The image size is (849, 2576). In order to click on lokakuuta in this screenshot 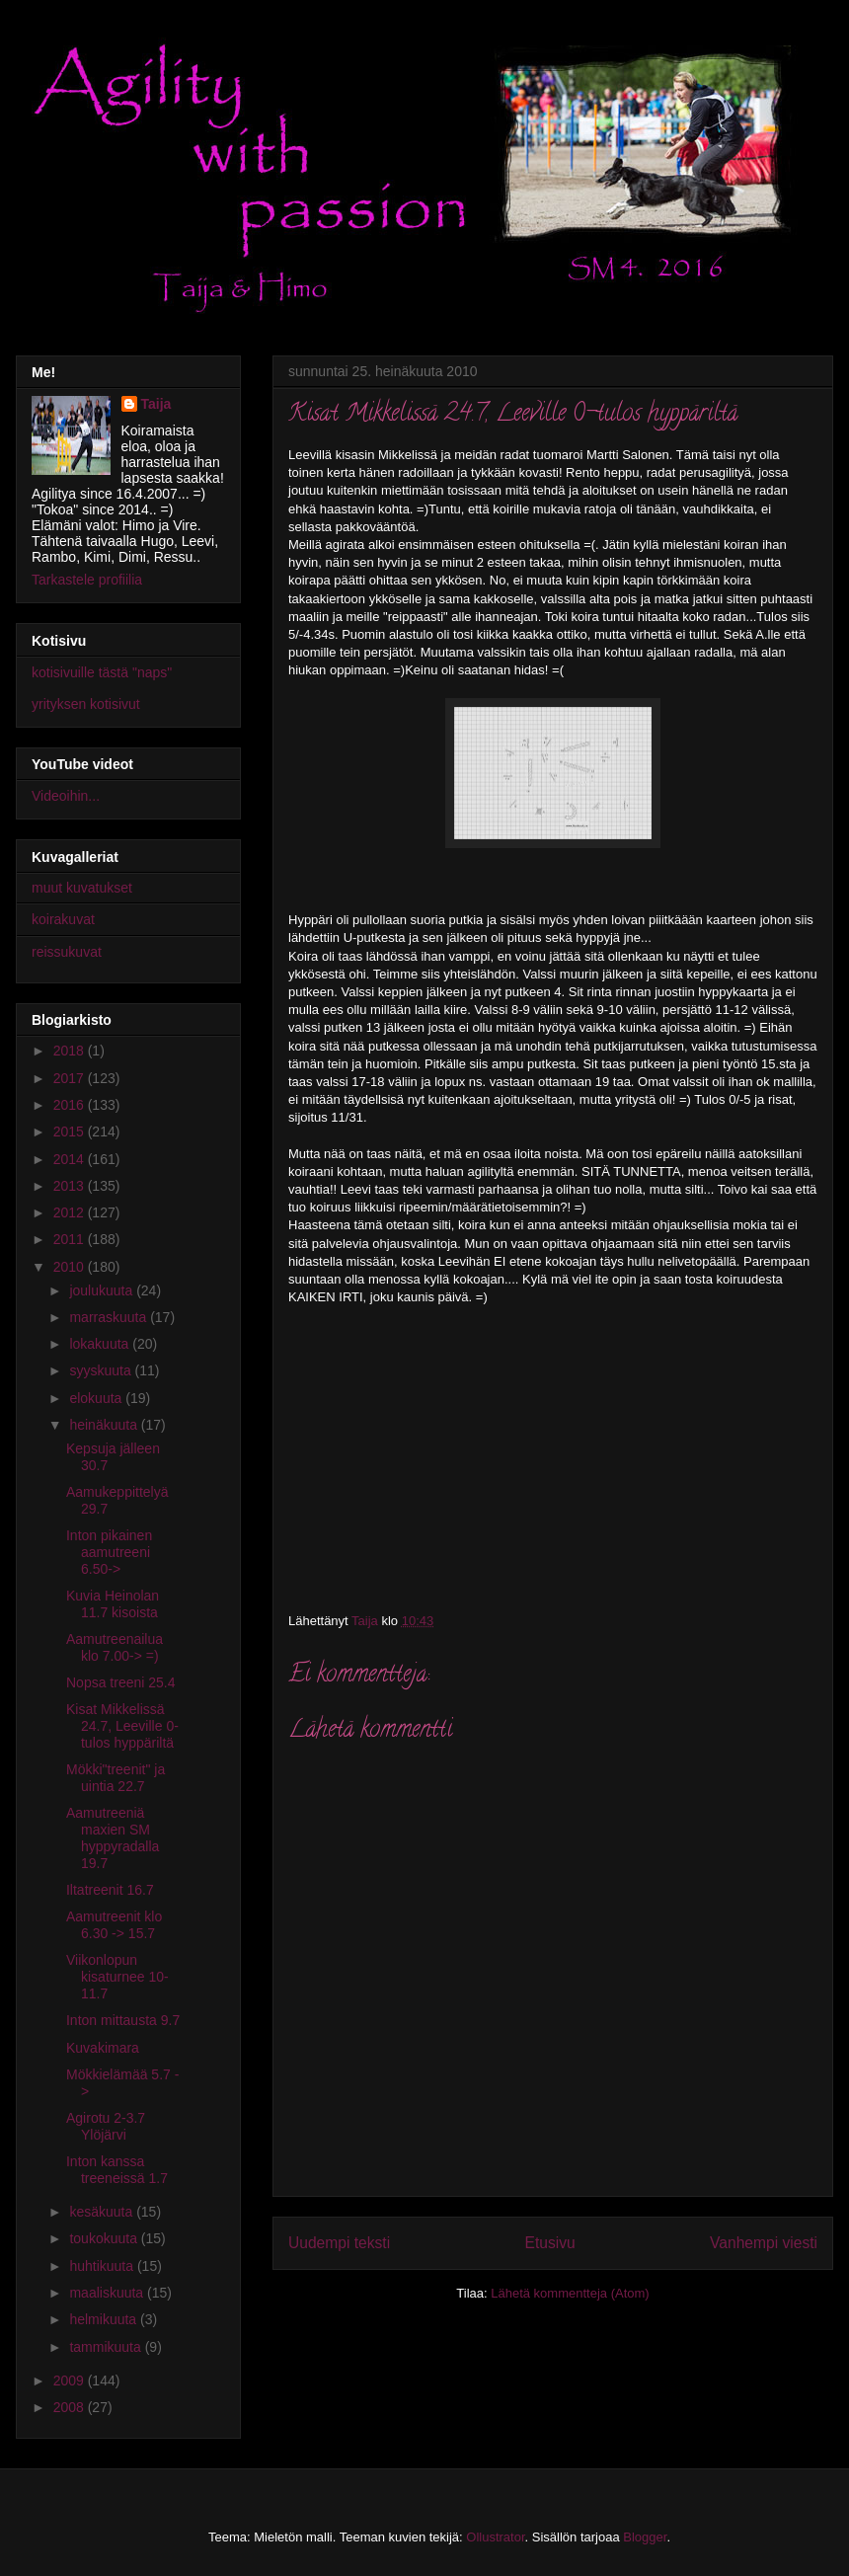, I will do `click(100, 1344)`.